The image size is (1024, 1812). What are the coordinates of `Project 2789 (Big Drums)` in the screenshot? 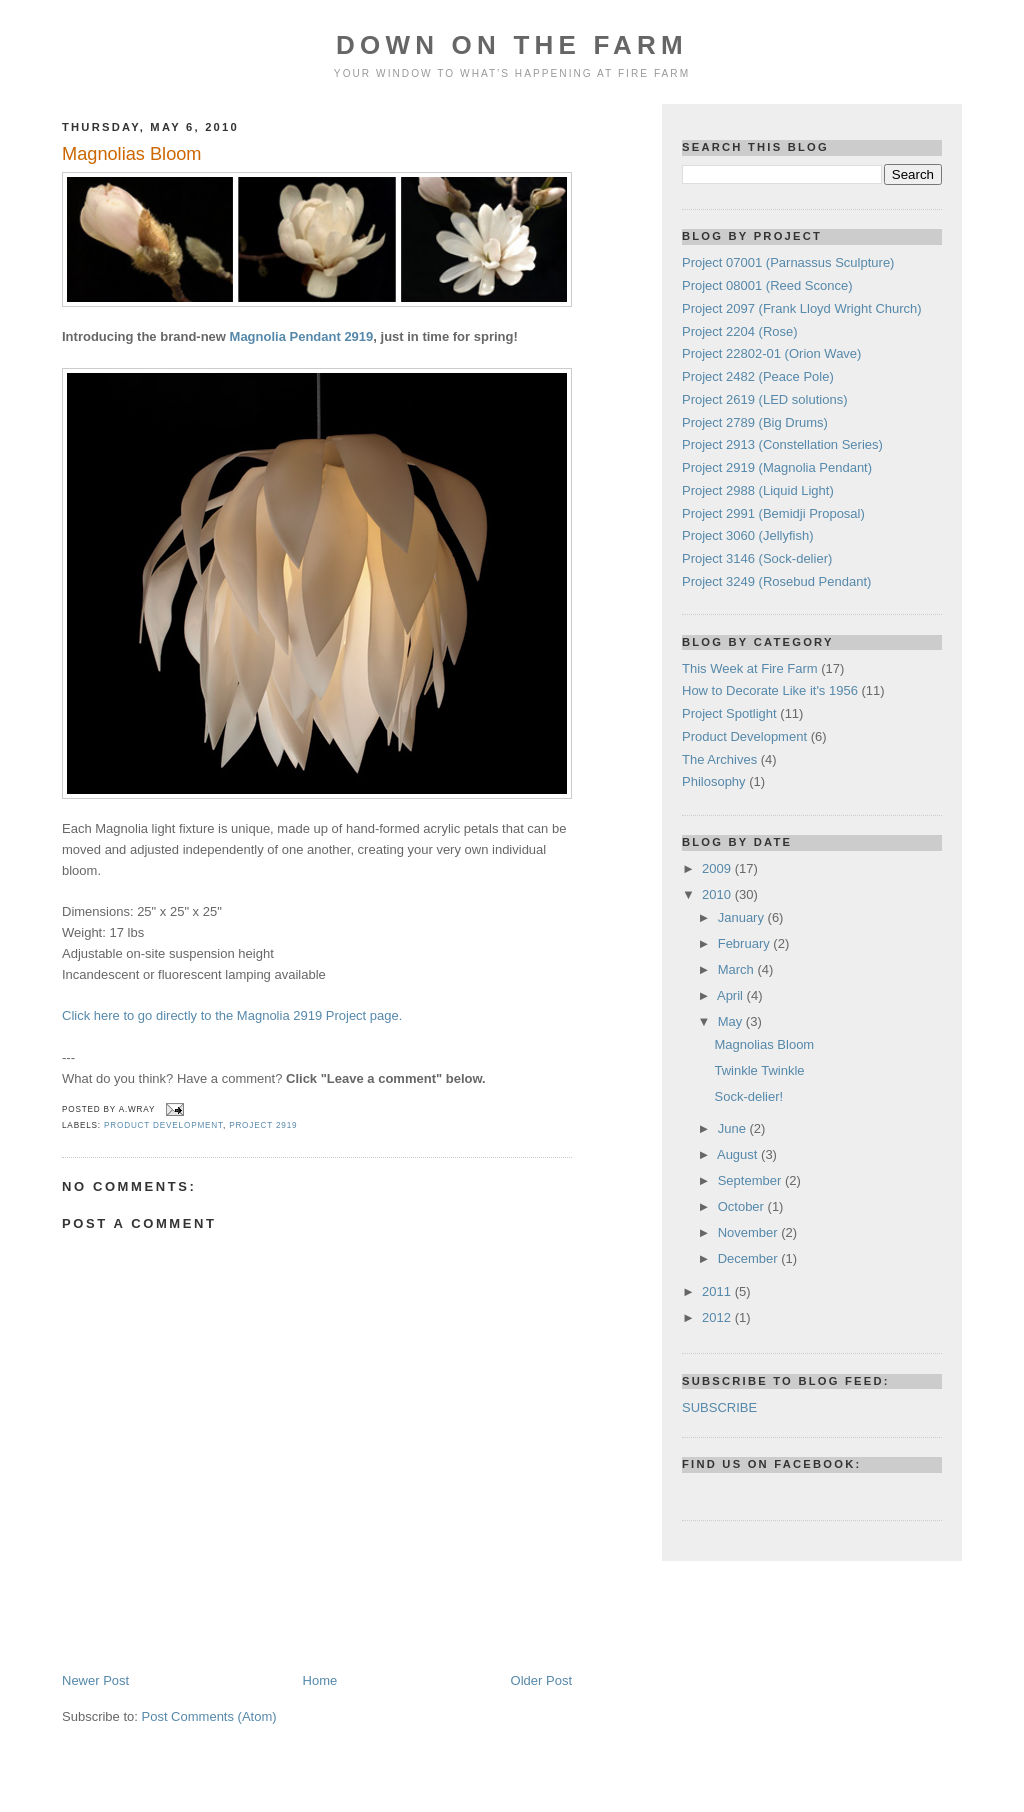 It's located at (755, 422).